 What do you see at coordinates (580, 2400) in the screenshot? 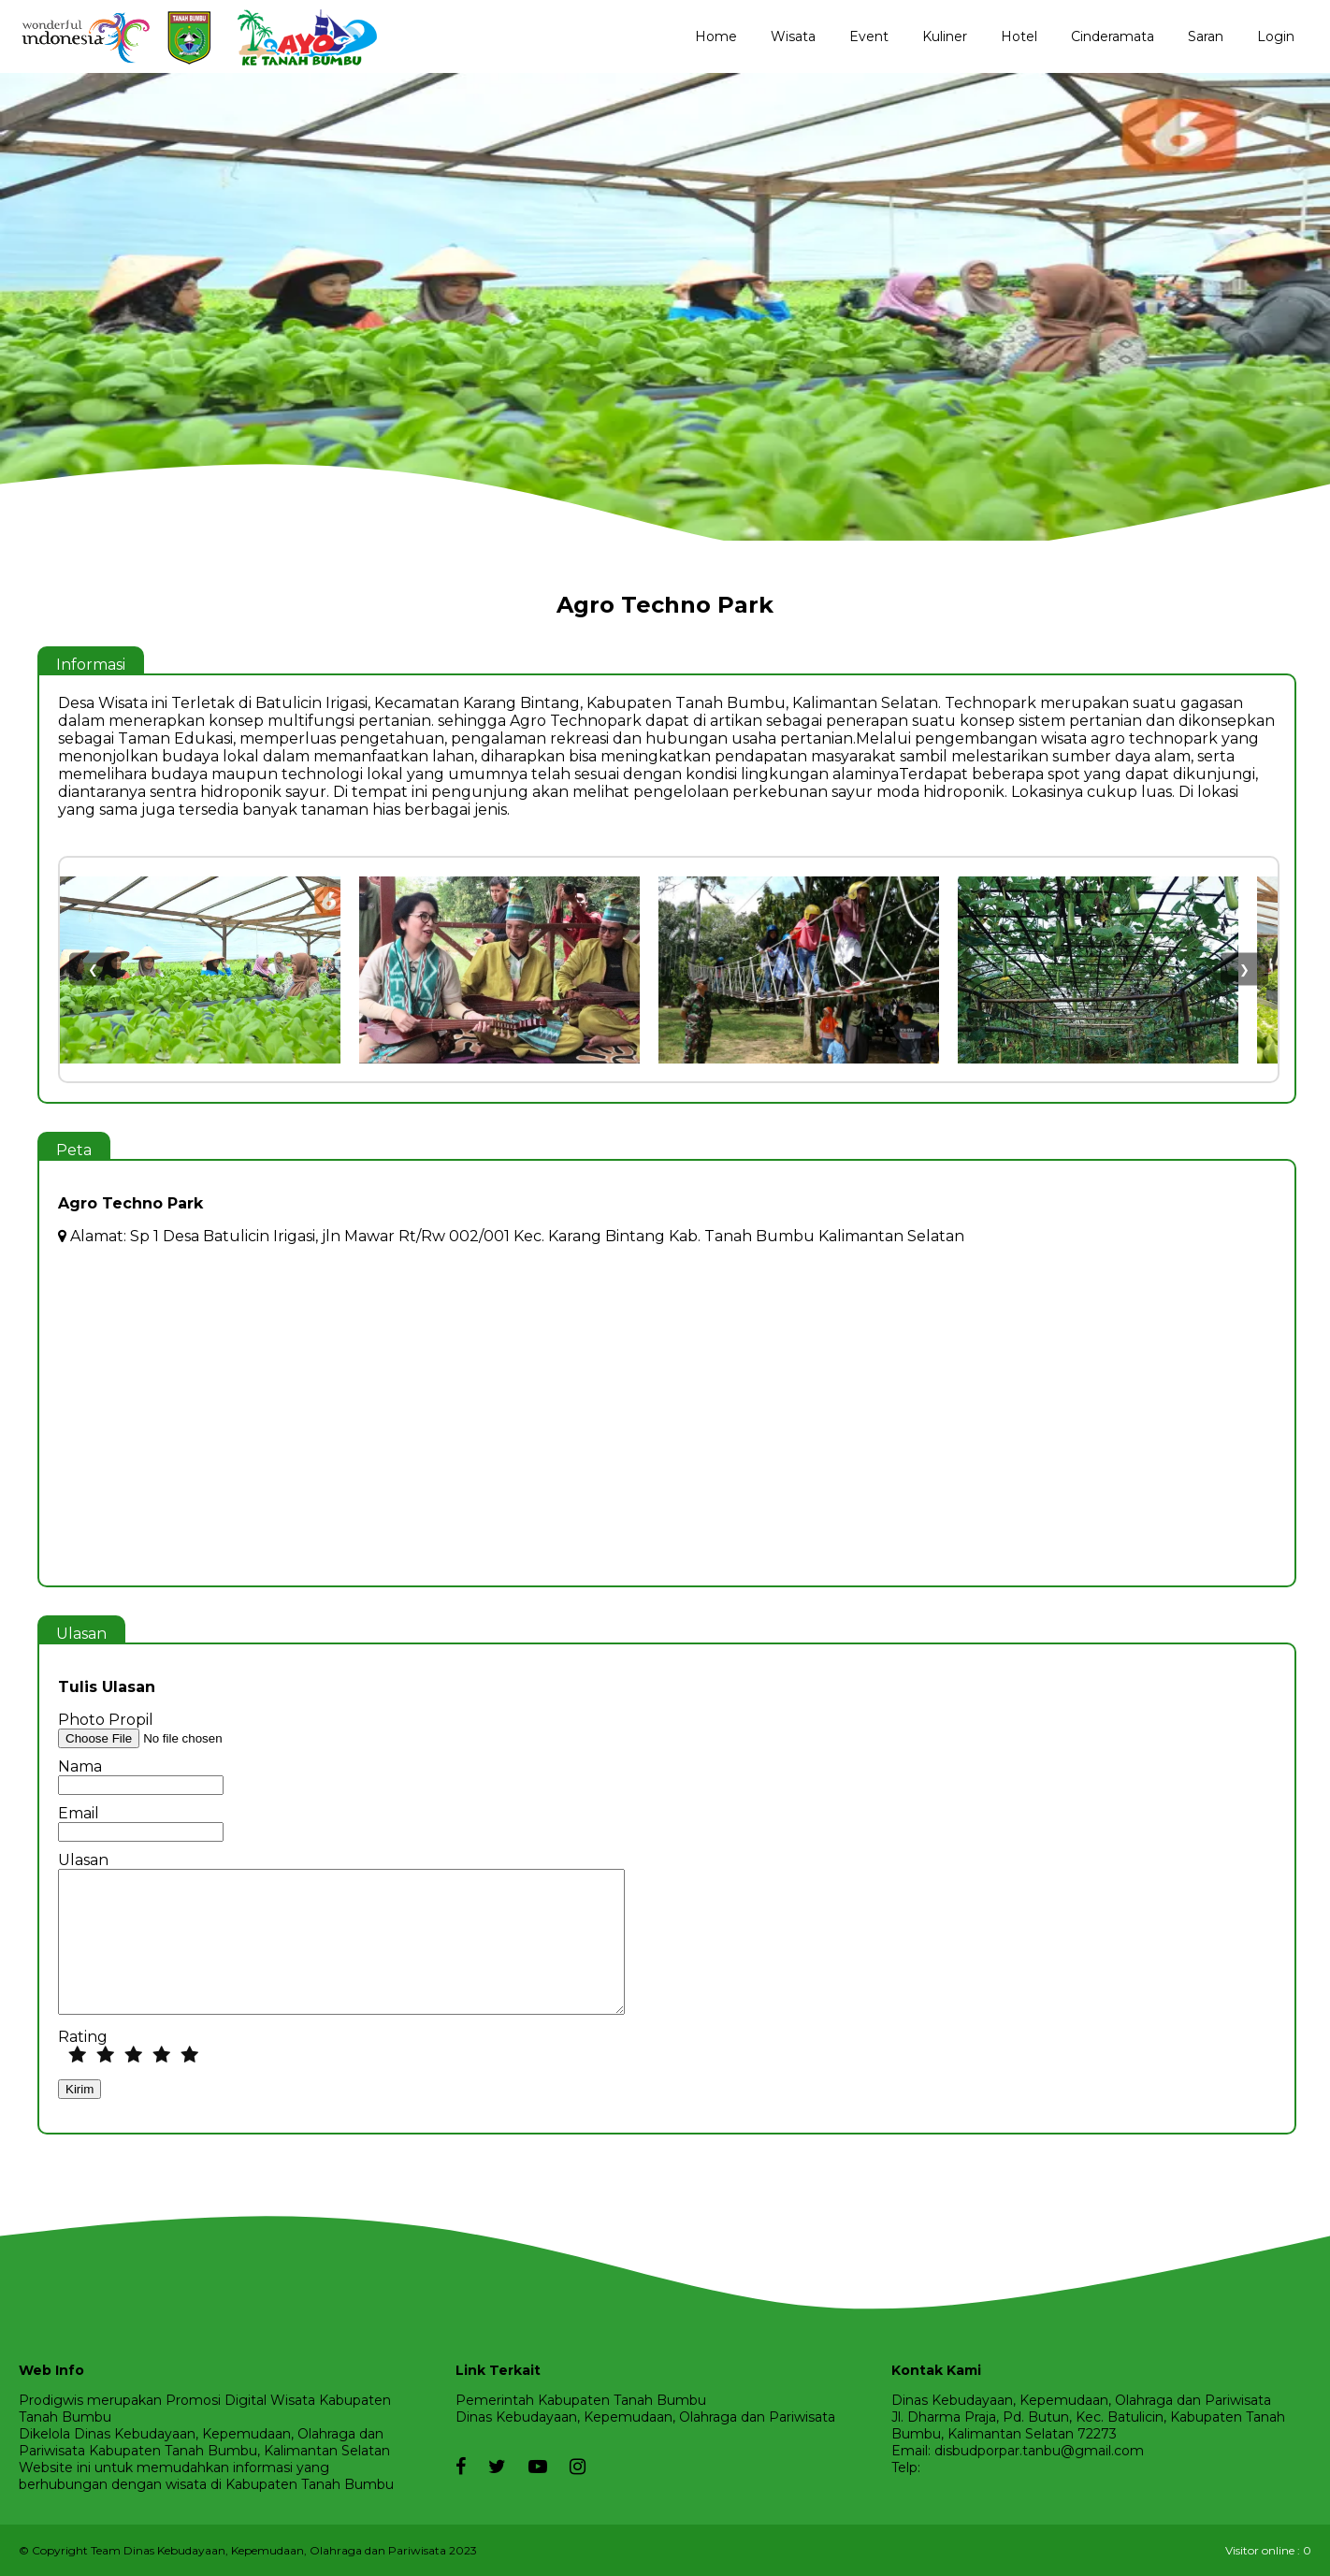
I see `Pemerintah Kabupaten Tanah Bumbu` at bounding box center [580, 2400].